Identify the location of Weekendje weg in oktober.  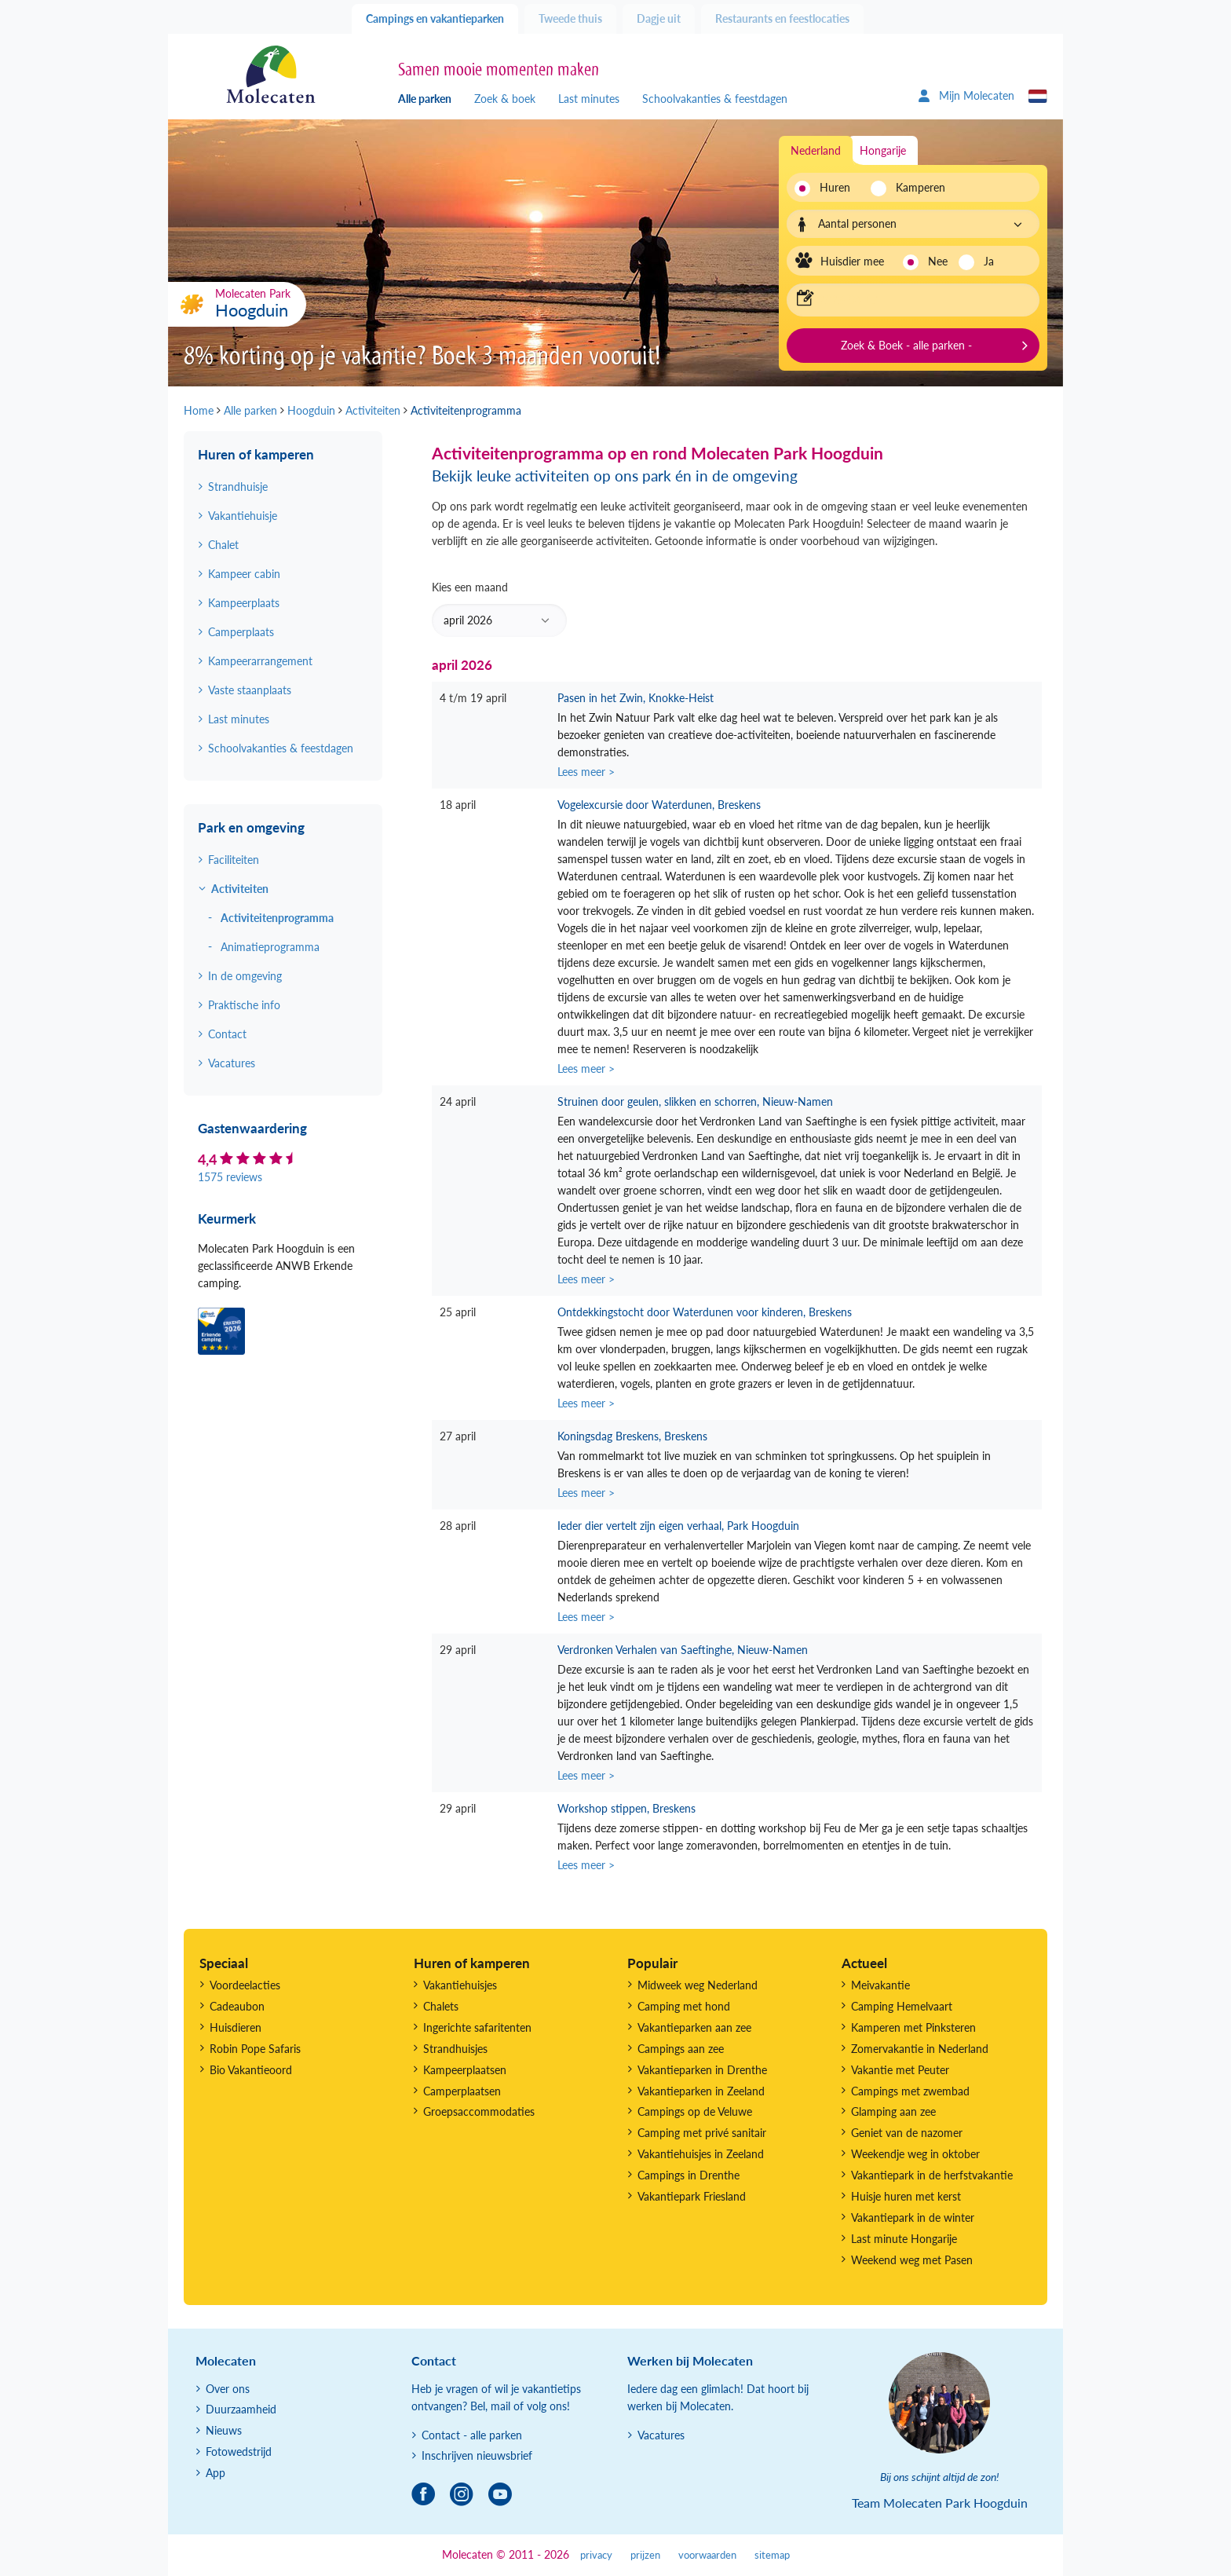
(915, 2154).